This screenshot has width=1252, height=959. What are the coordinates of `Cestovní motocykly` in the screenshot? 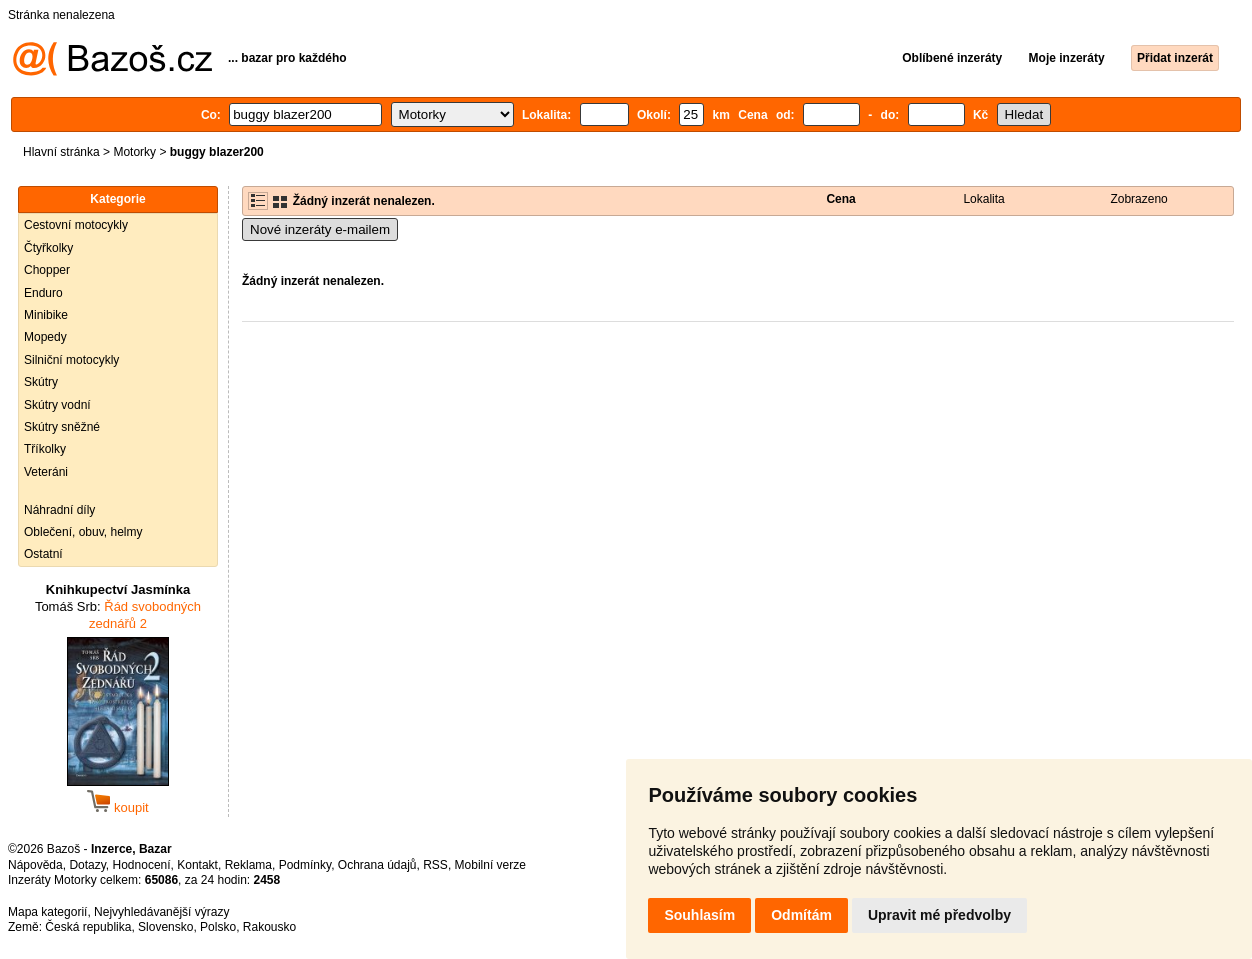 It's located at (76, 225).